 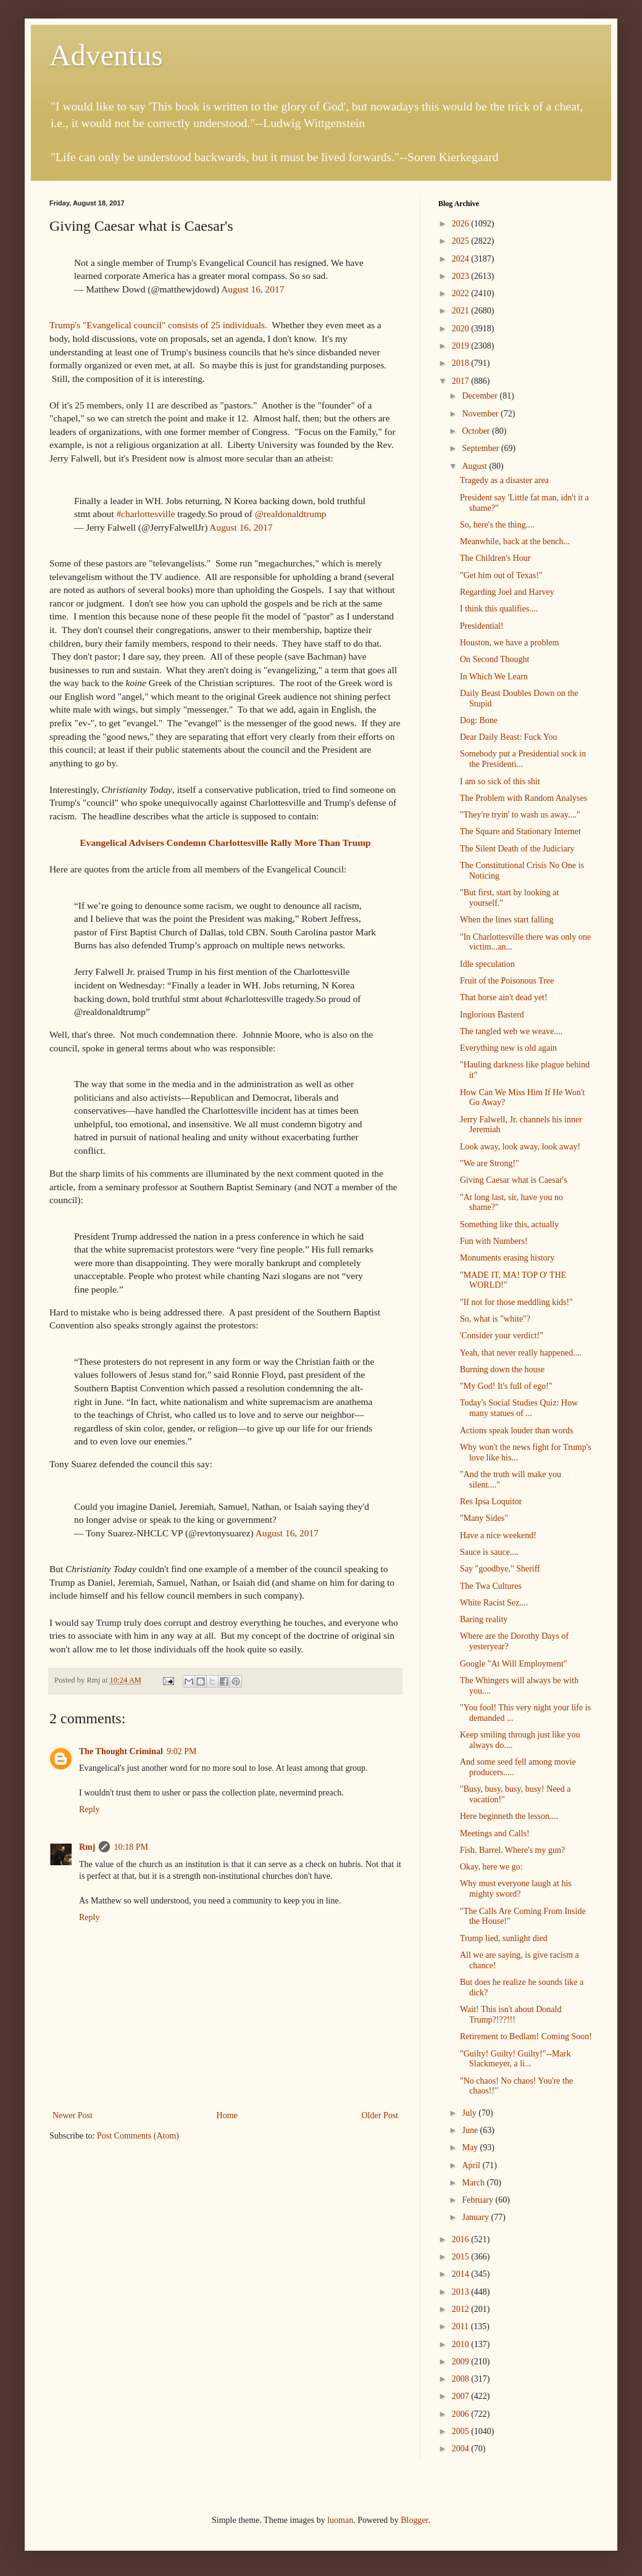 I want to click on @realdonaldtrump, so click(x=291, y=513).